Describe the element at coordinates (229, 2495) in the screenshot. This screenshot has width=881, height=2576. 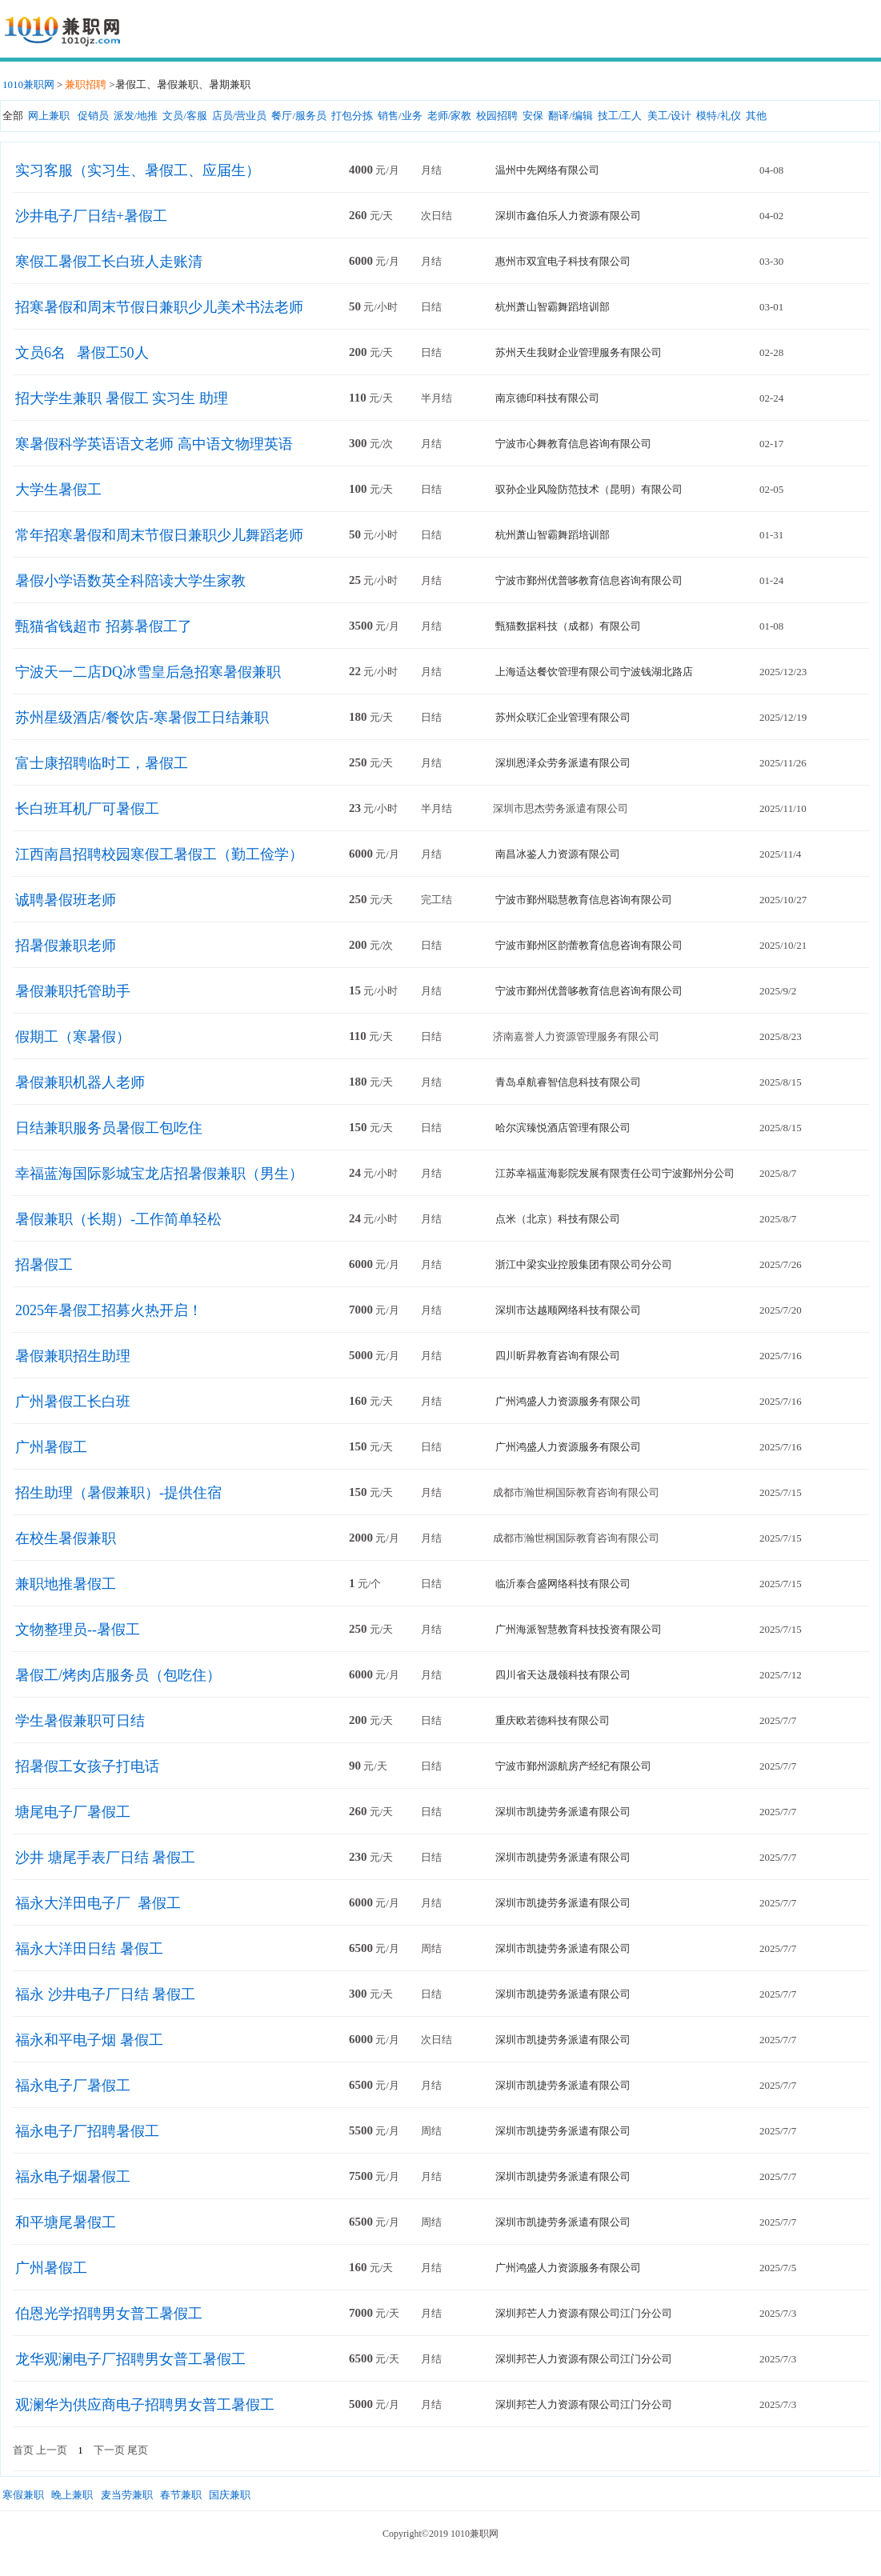
I see `国庆兼职` at that location.